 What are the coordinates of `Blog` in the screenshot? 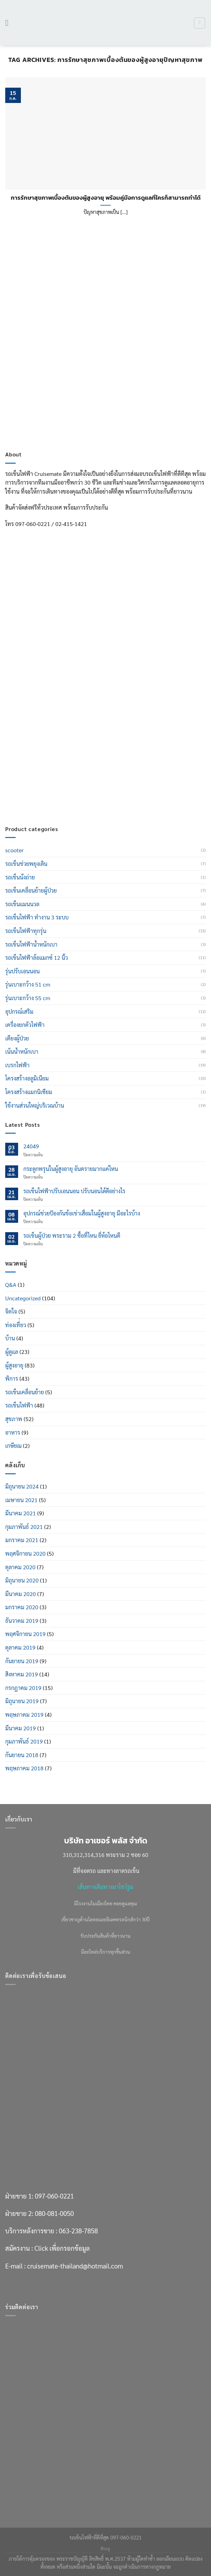 It's located at (105, 2548).